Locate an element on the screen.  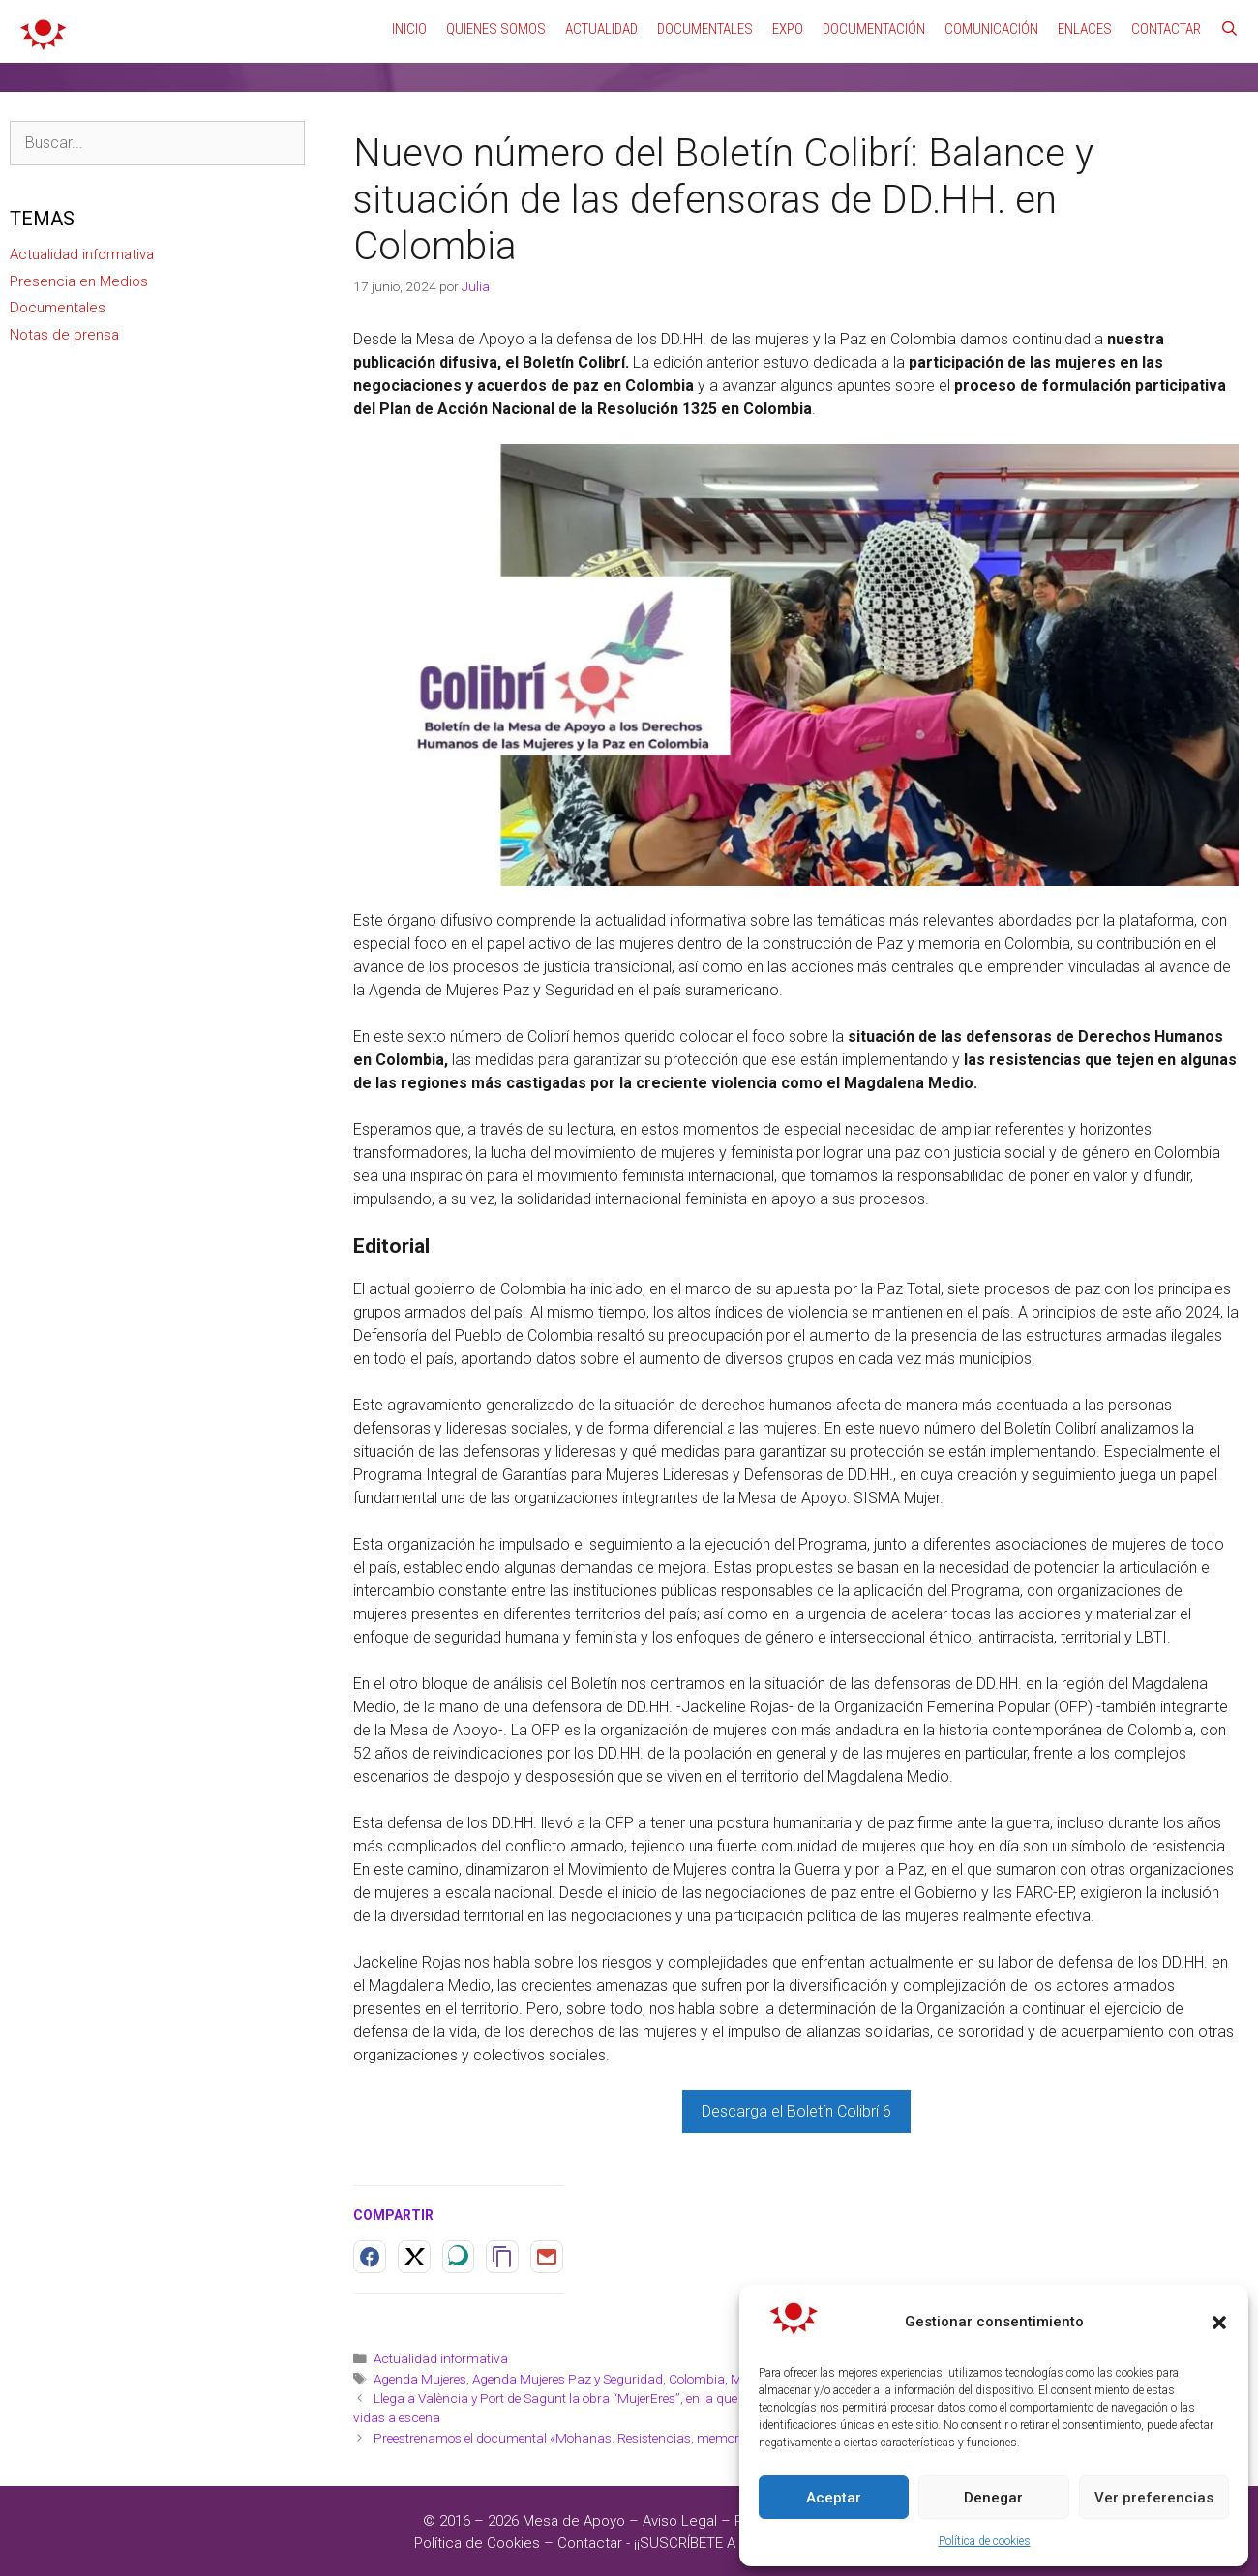
Aviso Legal is located at coordinates (680, 2519).